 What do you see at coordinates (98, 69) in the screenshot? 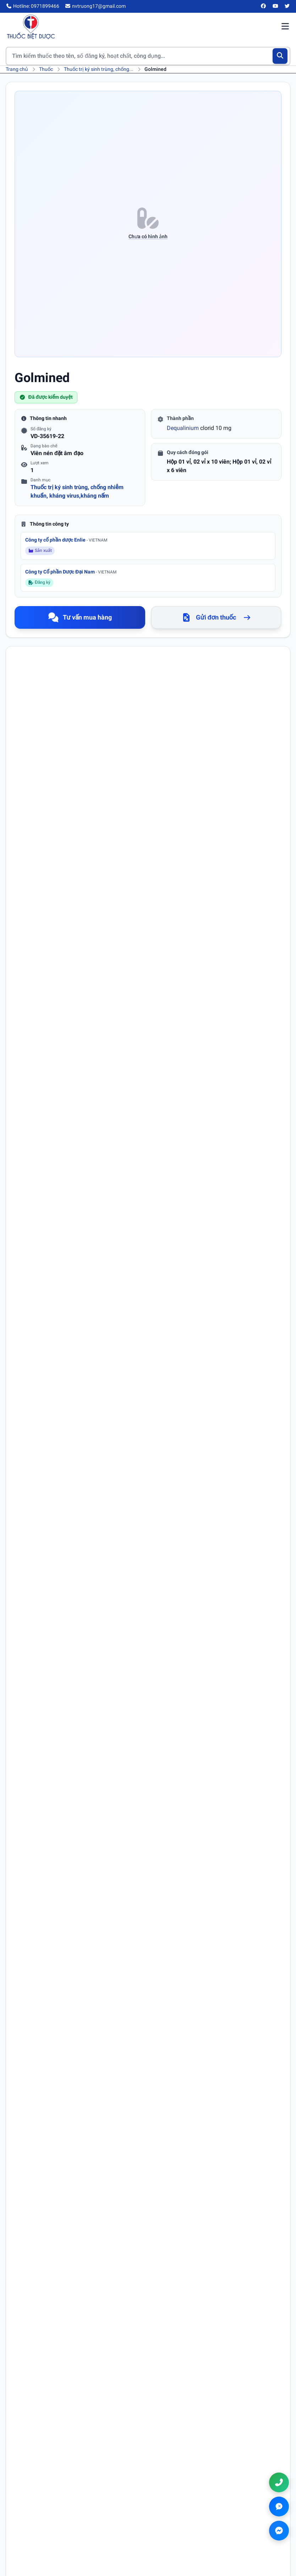
I see `Thuốc trị ký sinh trùng, chống...` at bounding box center [98, 69].